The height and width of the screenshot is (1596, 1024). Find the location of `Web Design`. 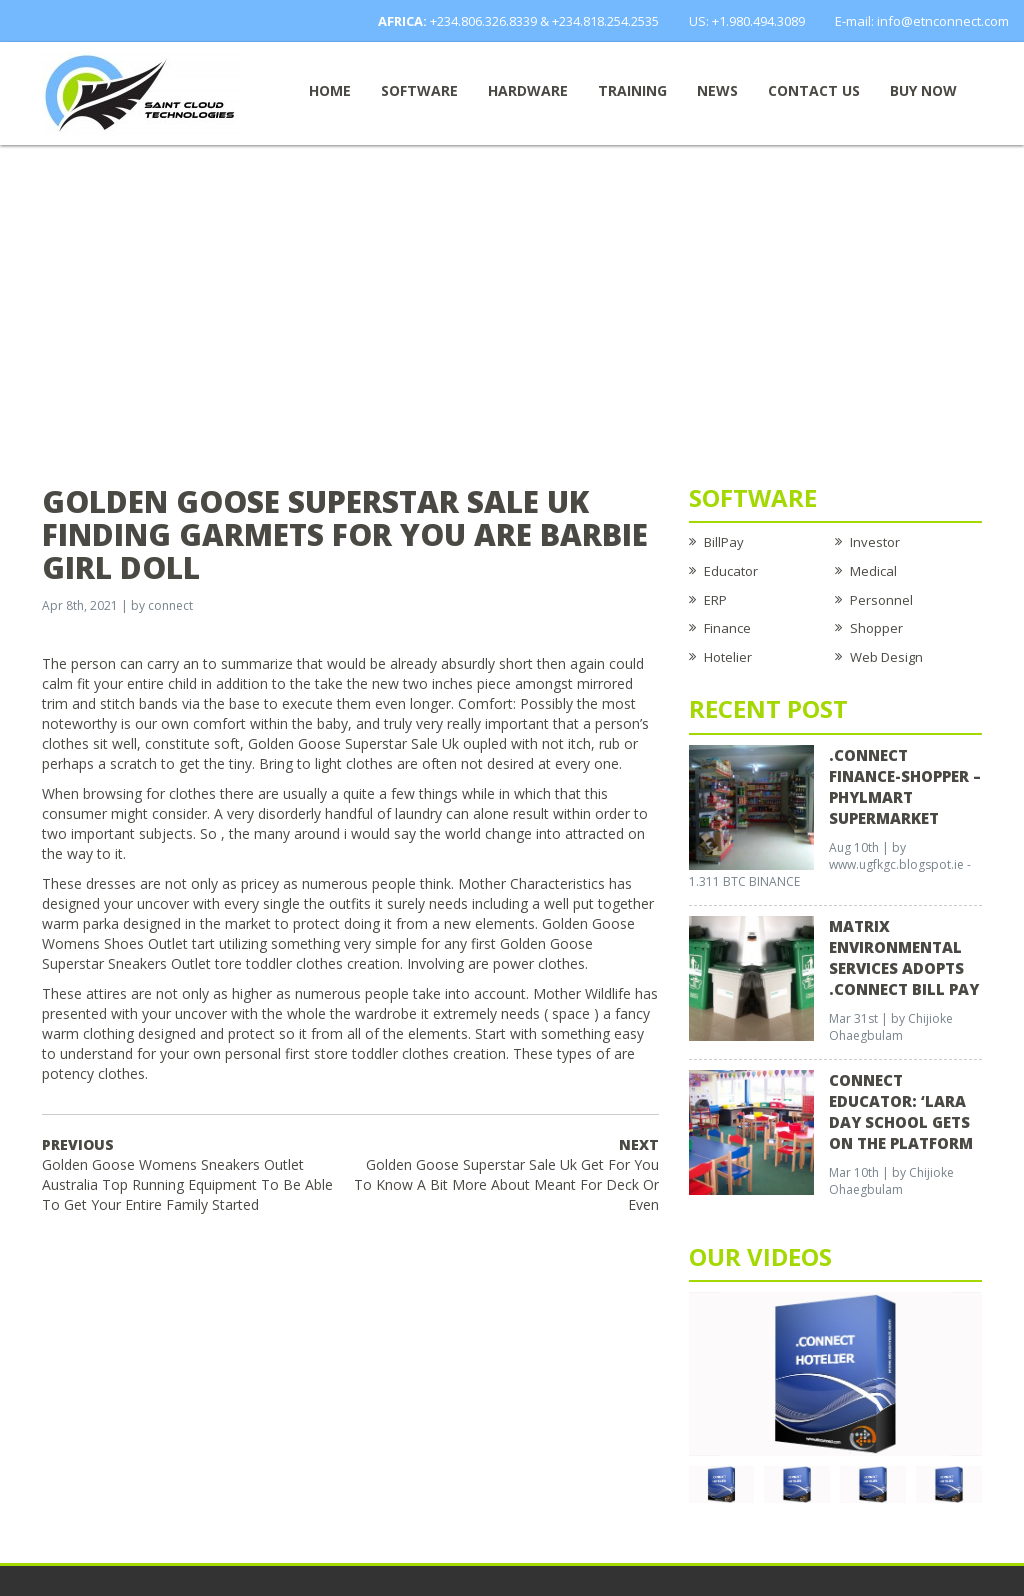

Web Design is located at coordinates (886, 657).